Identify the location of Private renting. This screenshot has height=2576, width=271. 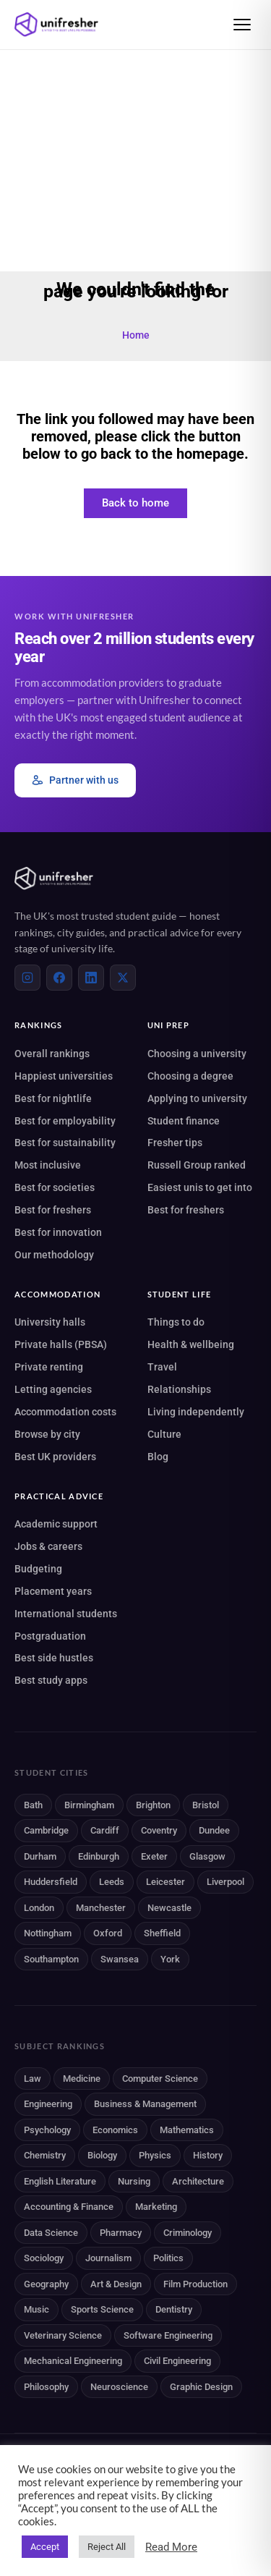
(48, 1367).